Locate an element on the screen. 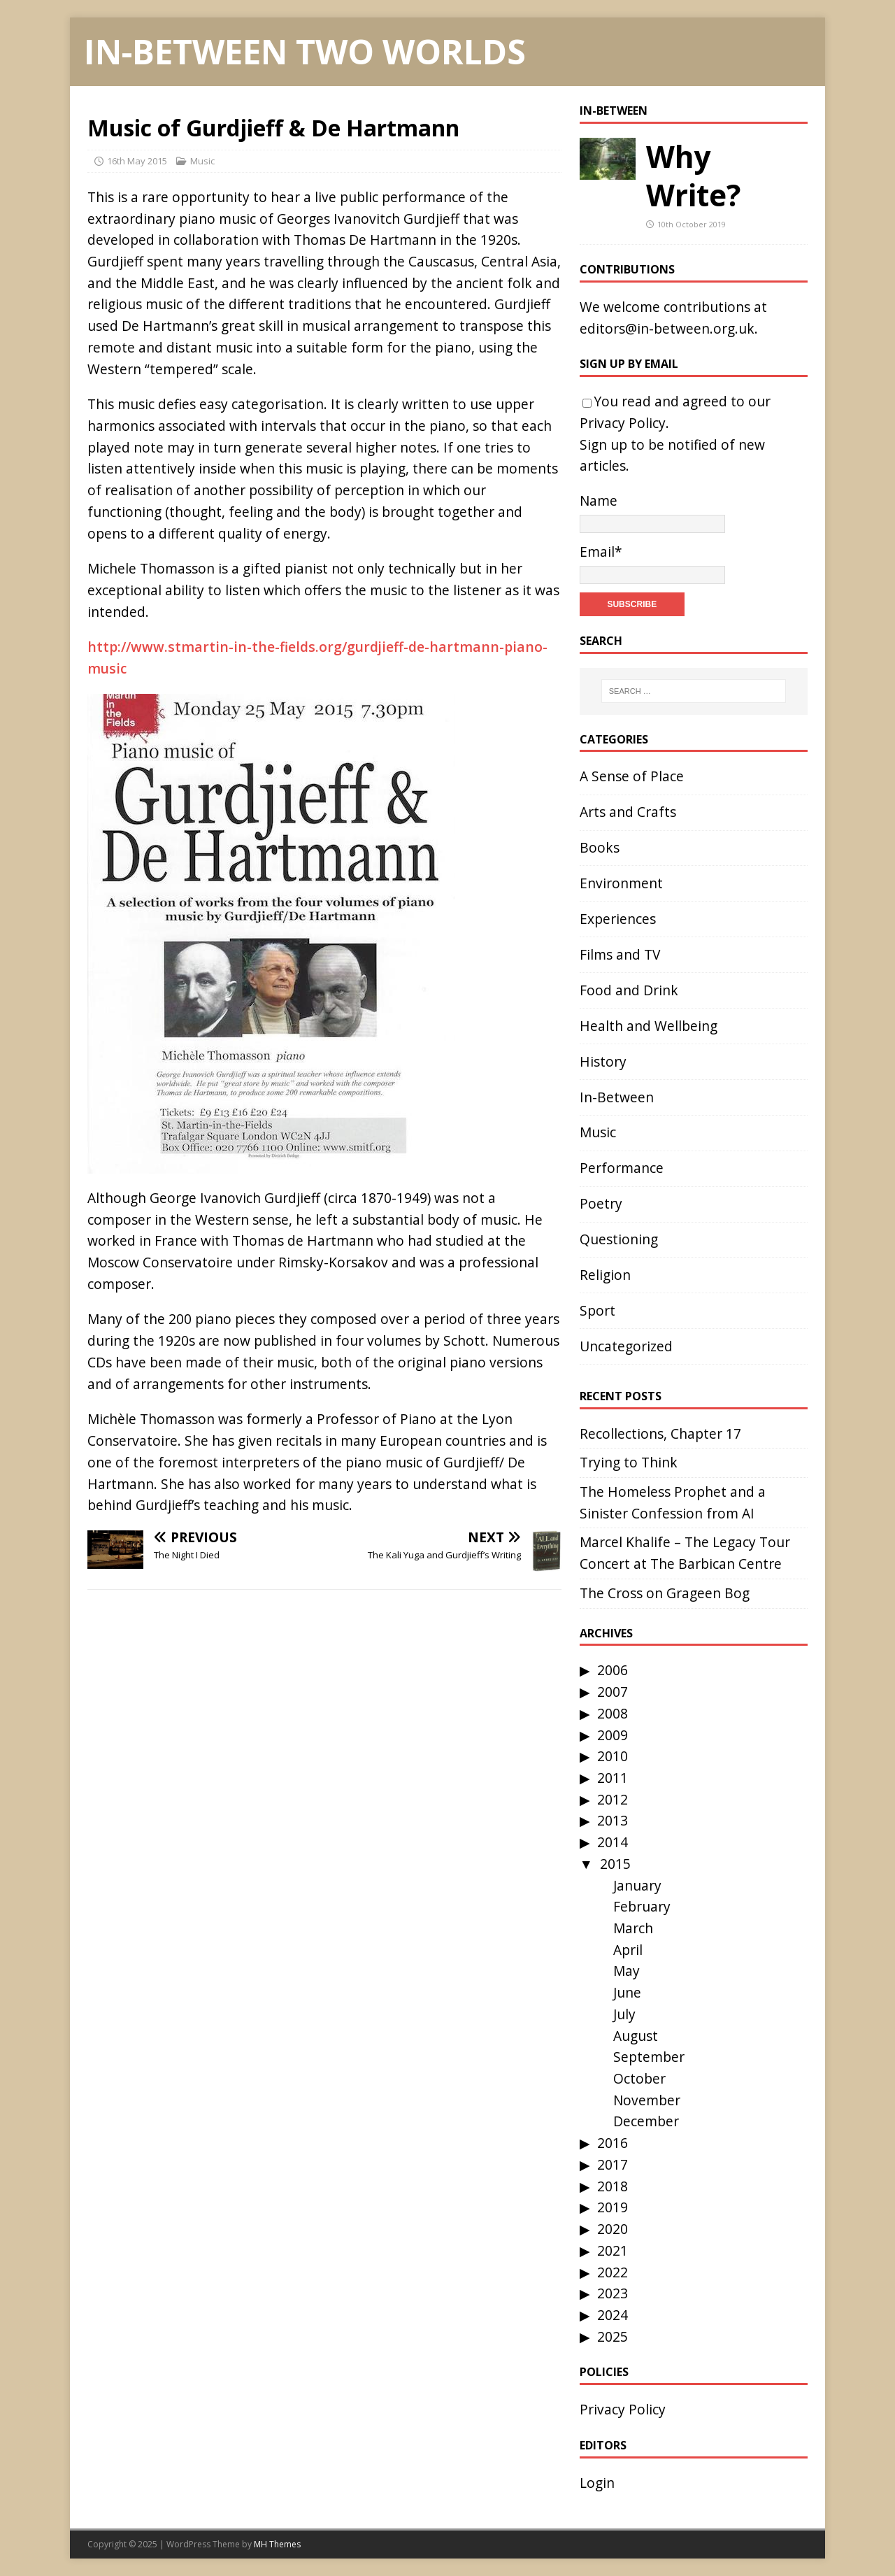 This screenshot has height=2576, width=895. 2006 is located at coordinates (612, 1669).